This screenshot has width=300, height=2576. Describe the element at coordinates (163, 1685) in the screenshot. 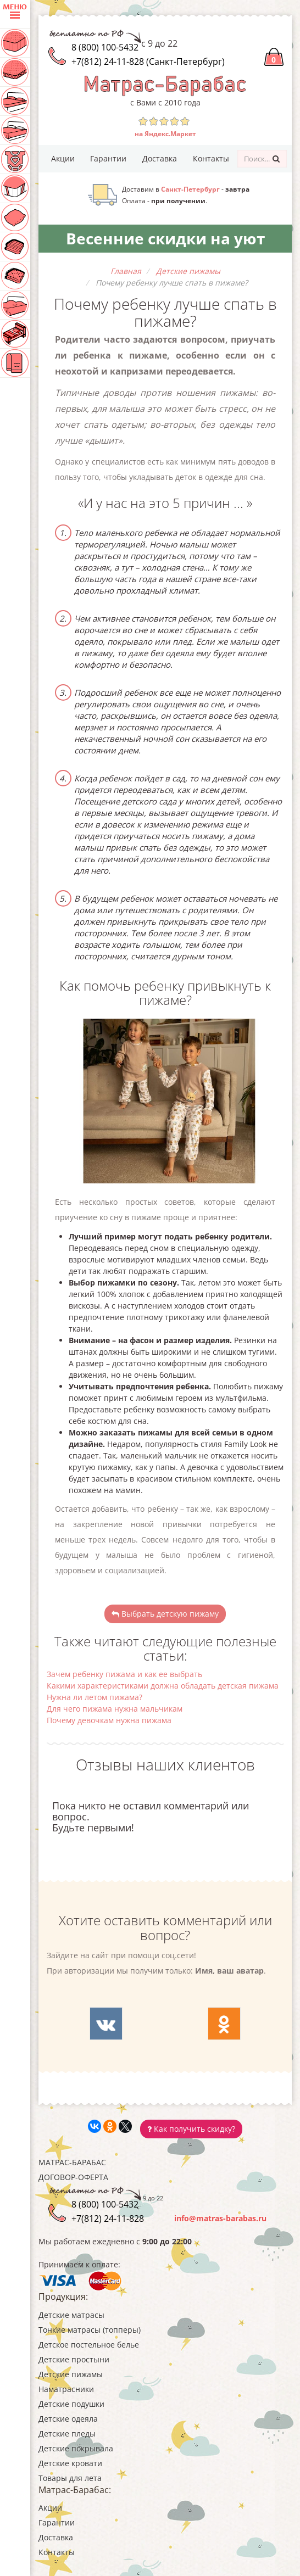

I see `Какими характеристиками должна обладать детская пижама` at that location.